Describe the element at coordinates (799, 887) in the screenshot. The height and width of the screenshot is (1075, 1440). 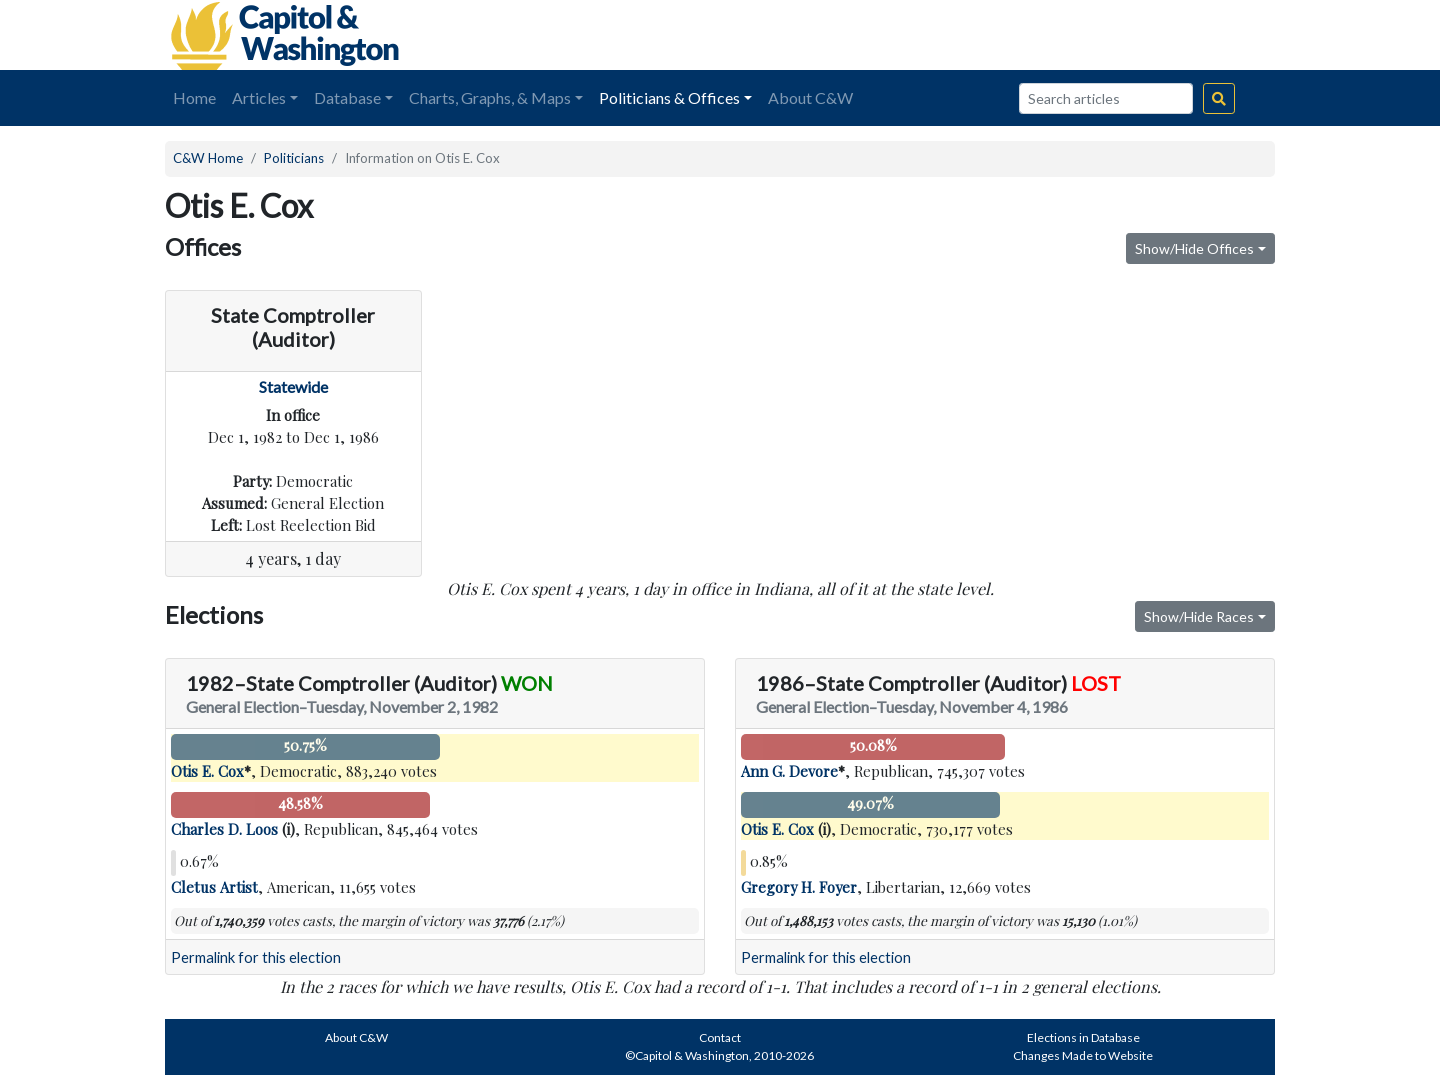
I see `Gregory H. Foyer` at that location.